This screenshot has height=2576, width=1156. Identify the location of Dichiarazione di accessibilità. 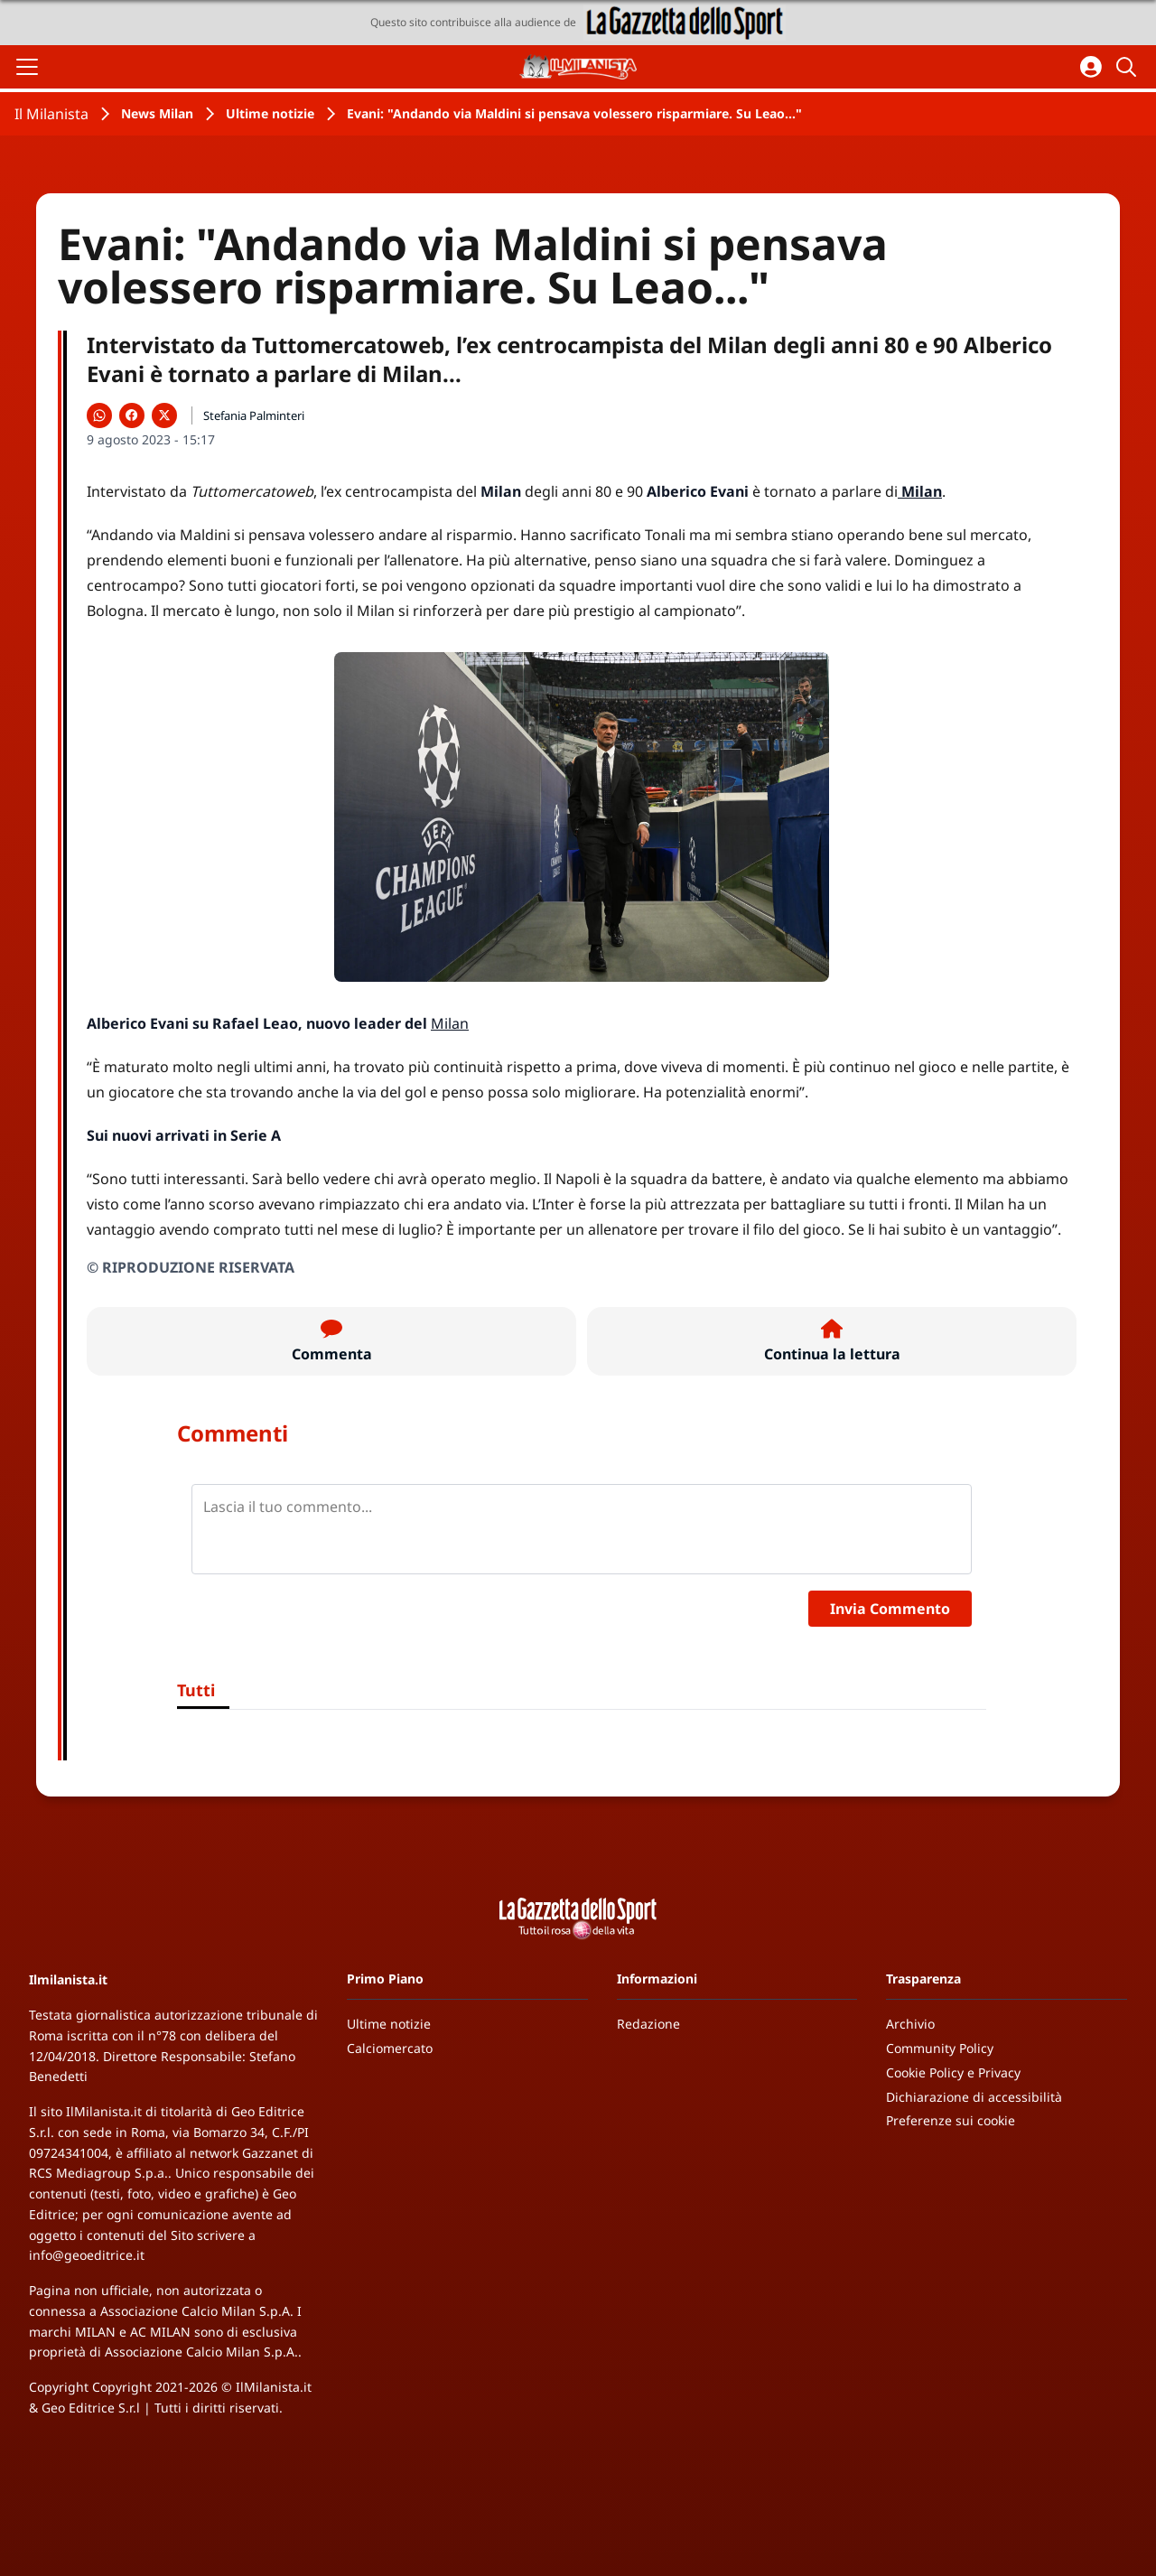
(974, 2096).